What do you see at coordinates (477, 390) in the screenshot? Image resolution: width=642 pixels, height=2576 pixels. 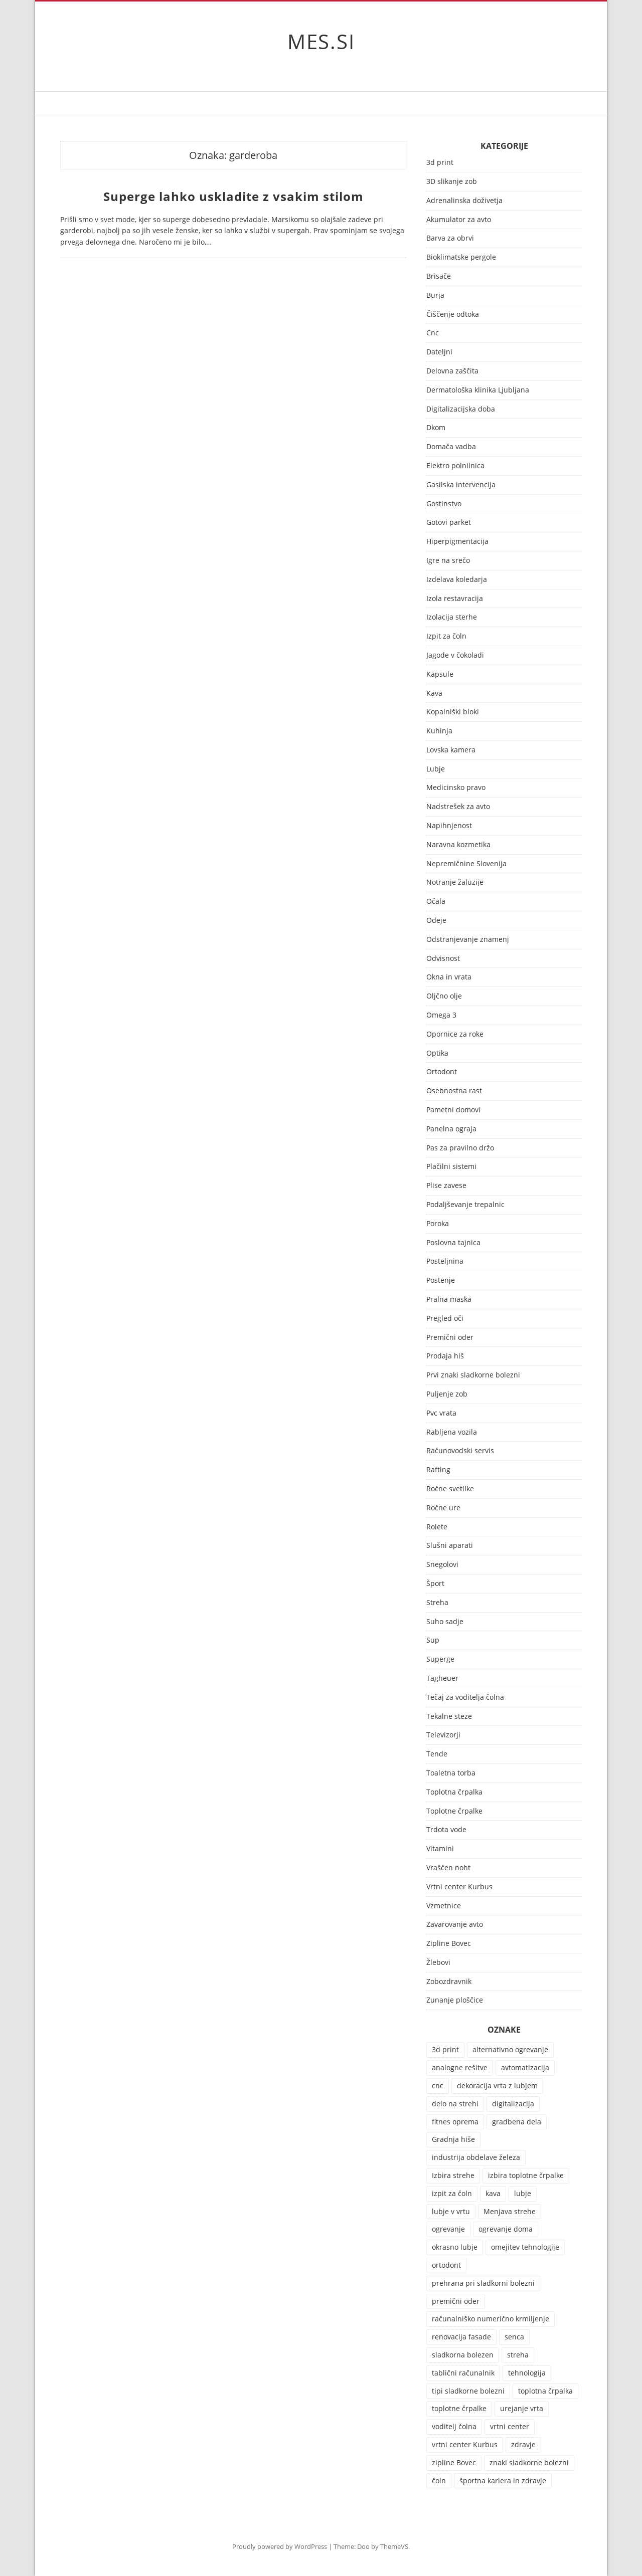 I see `Dermatološka klinika Ljubljana` at bounding box center [477, 390].